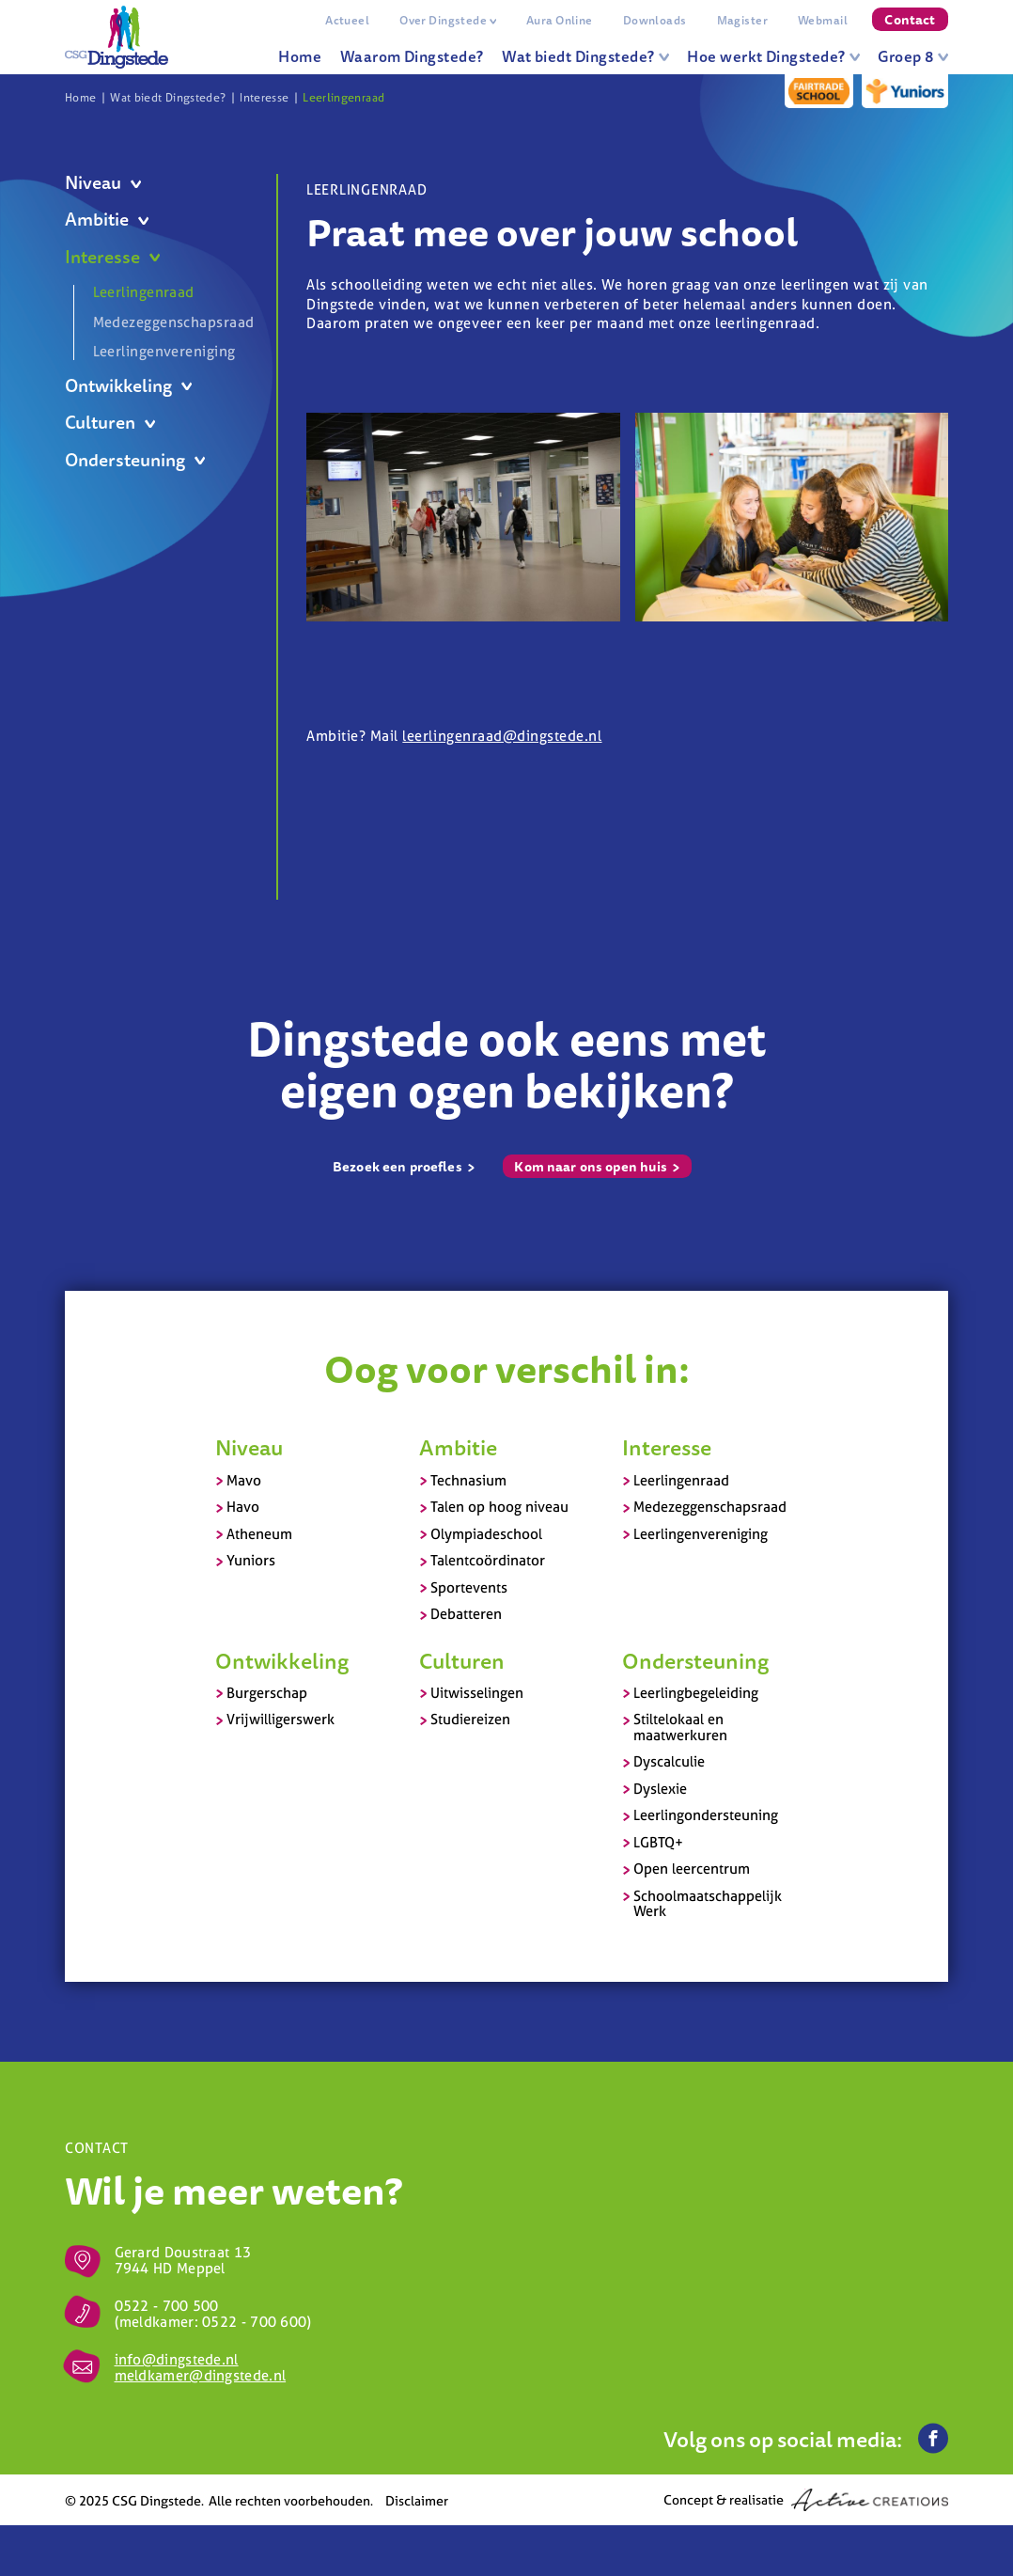  What do you see at coordinates (259, 1534) in the screenshot?
I see `Atheneum` at bounding box center [259, 1534].